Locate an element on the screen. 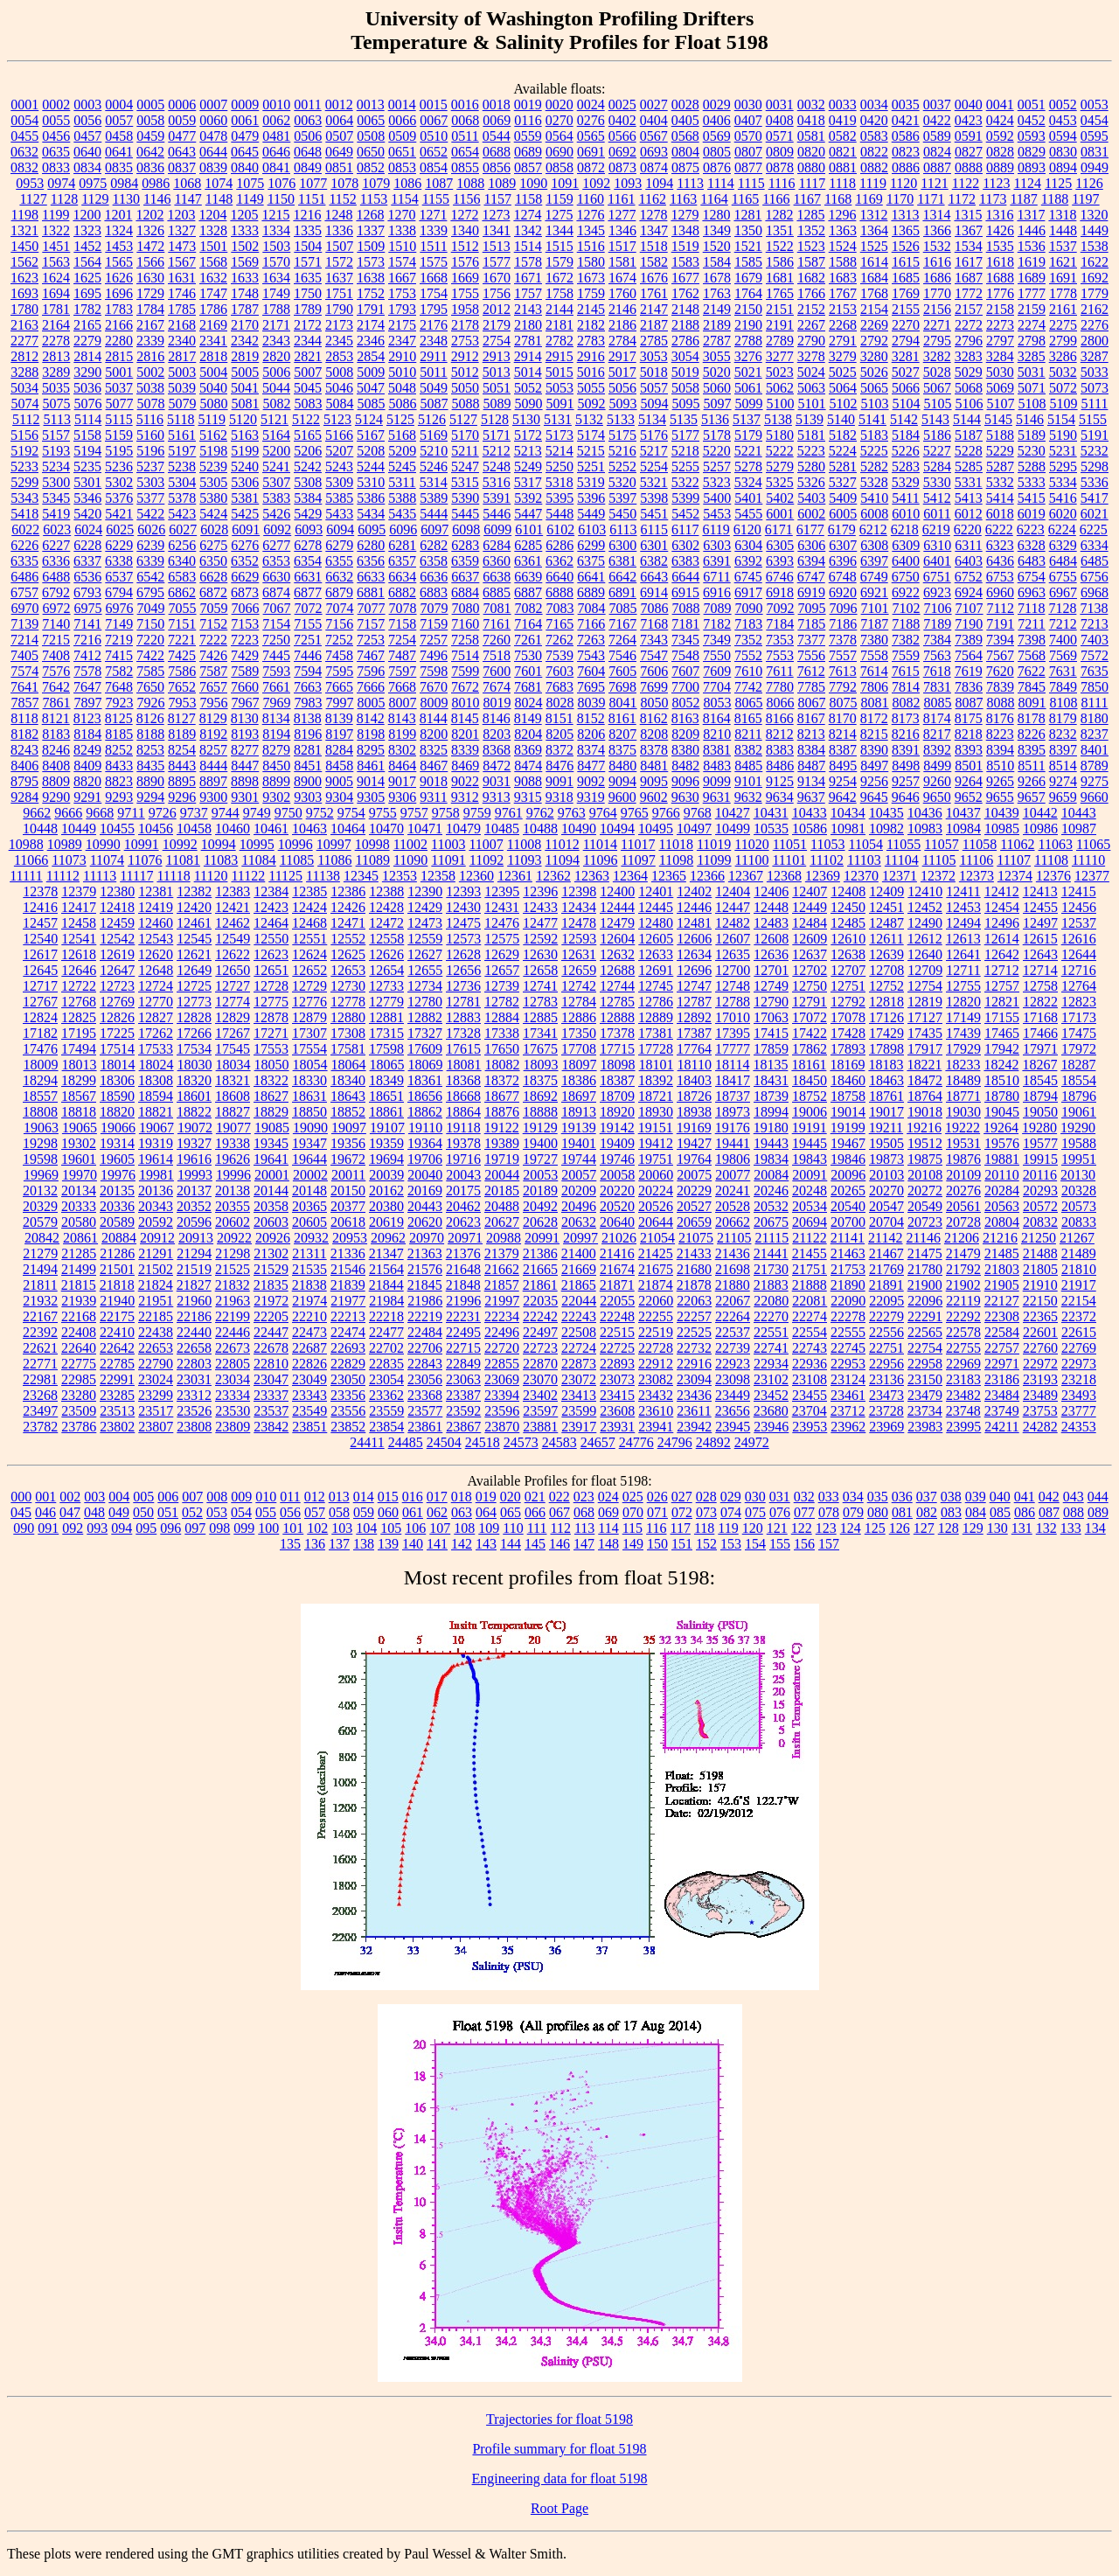 This screenshot has width=1119, height=2576. 5224 is located at coordinates (843, 450).